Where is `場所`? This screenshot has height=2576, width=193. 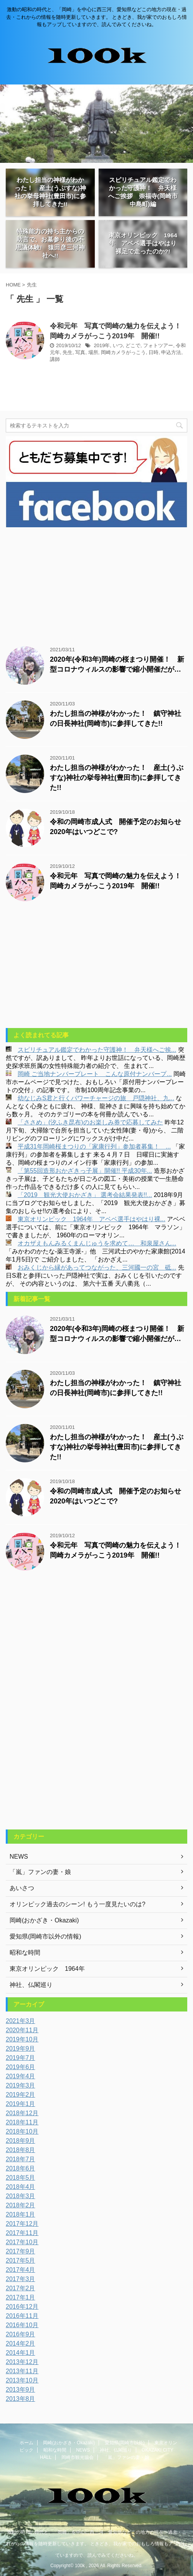 場所 is located at coordinates (93, 352).